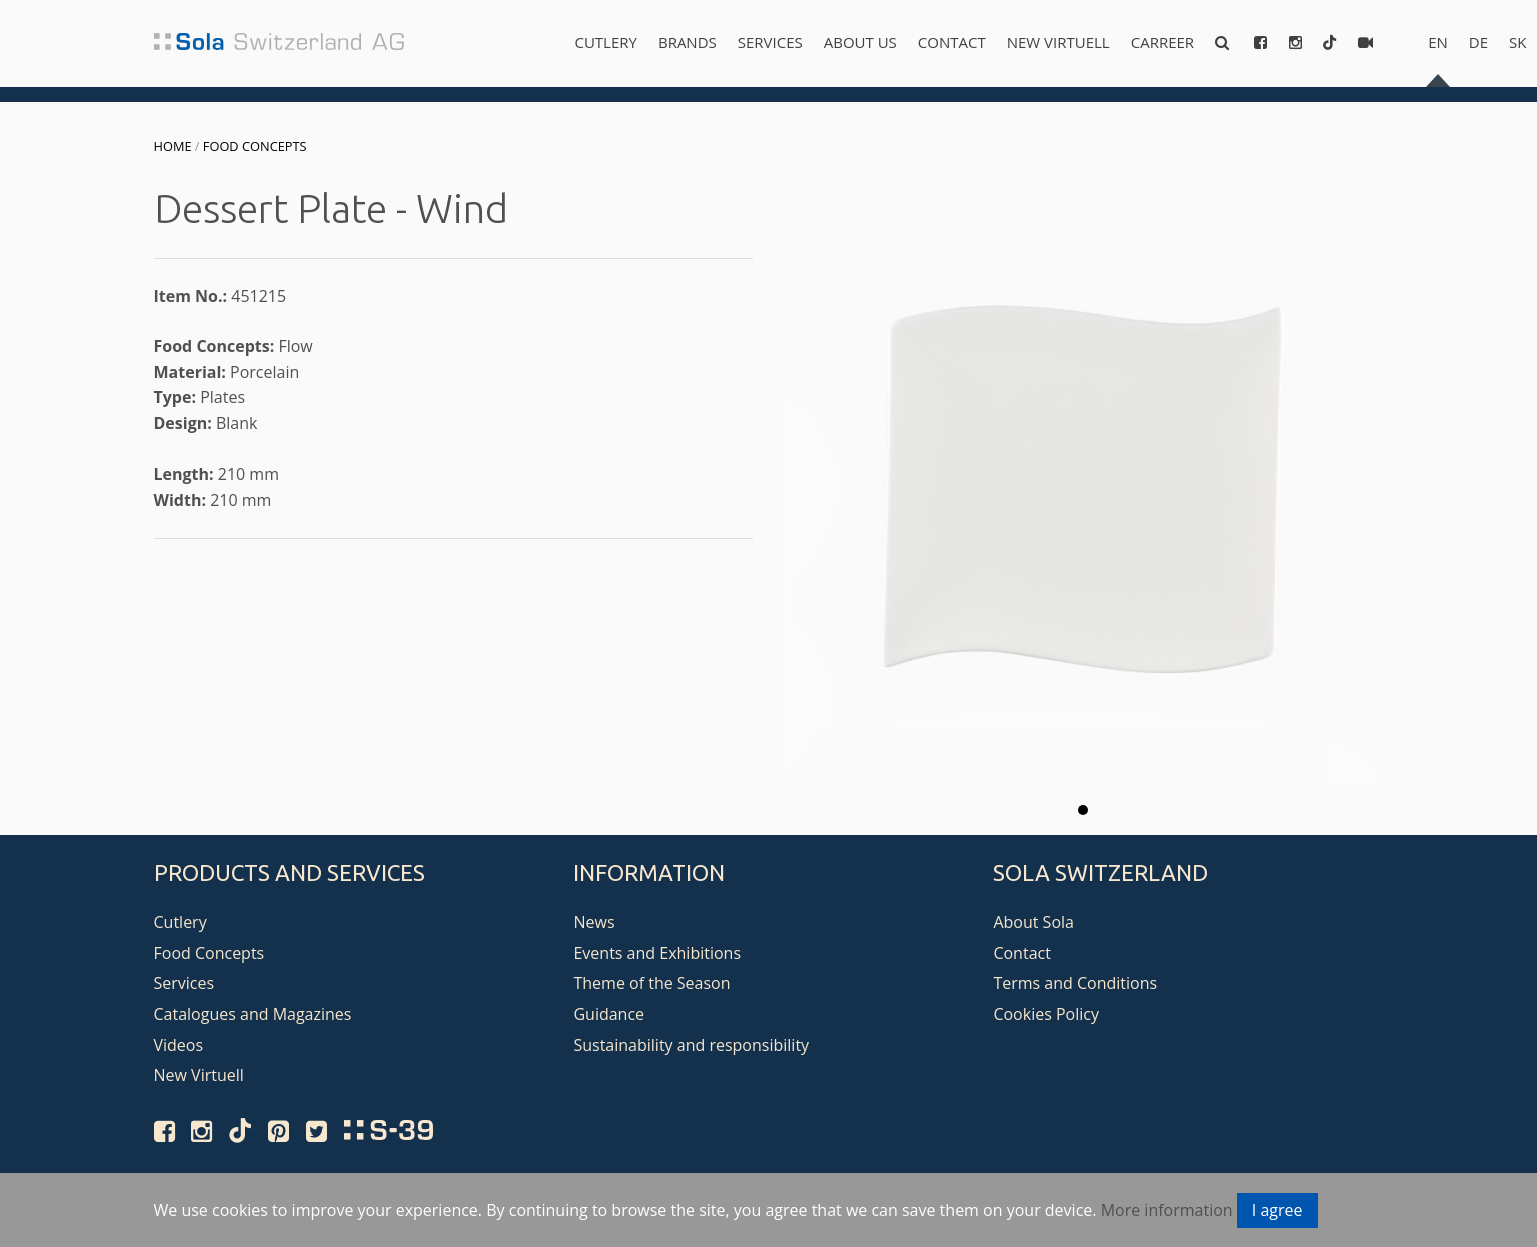 The height and width of the screenshot is (1247, 1537). I want to click on About Sola, so click(1033, 922).